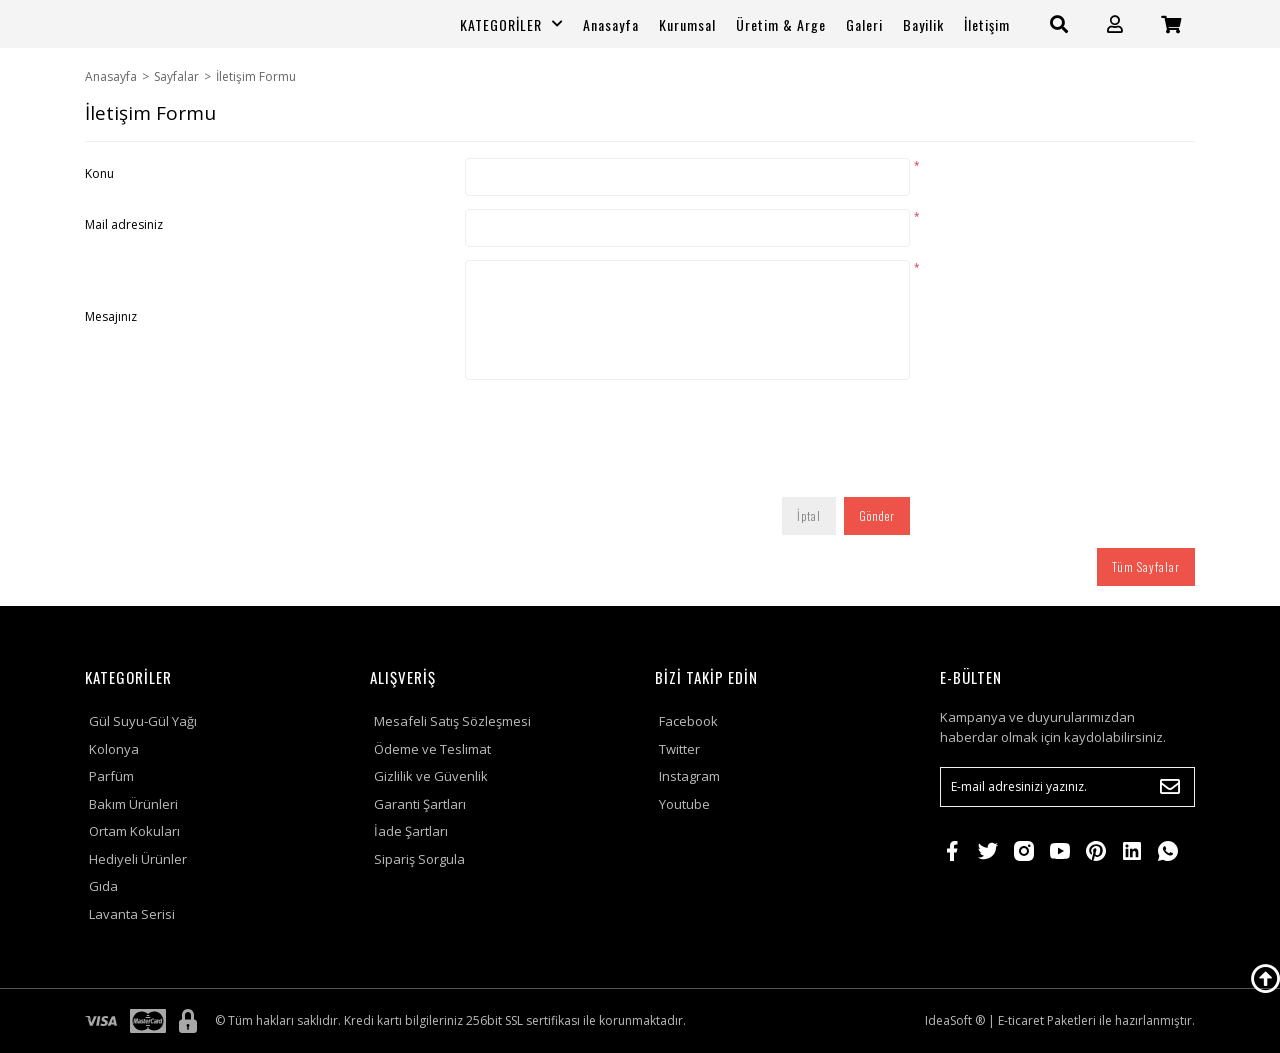 The height and width of the screenshot is (1053, 1280). What do you see at coordinates (99, 173) in the screenshot?
I see `Konu` at bounding box center [99, 173].